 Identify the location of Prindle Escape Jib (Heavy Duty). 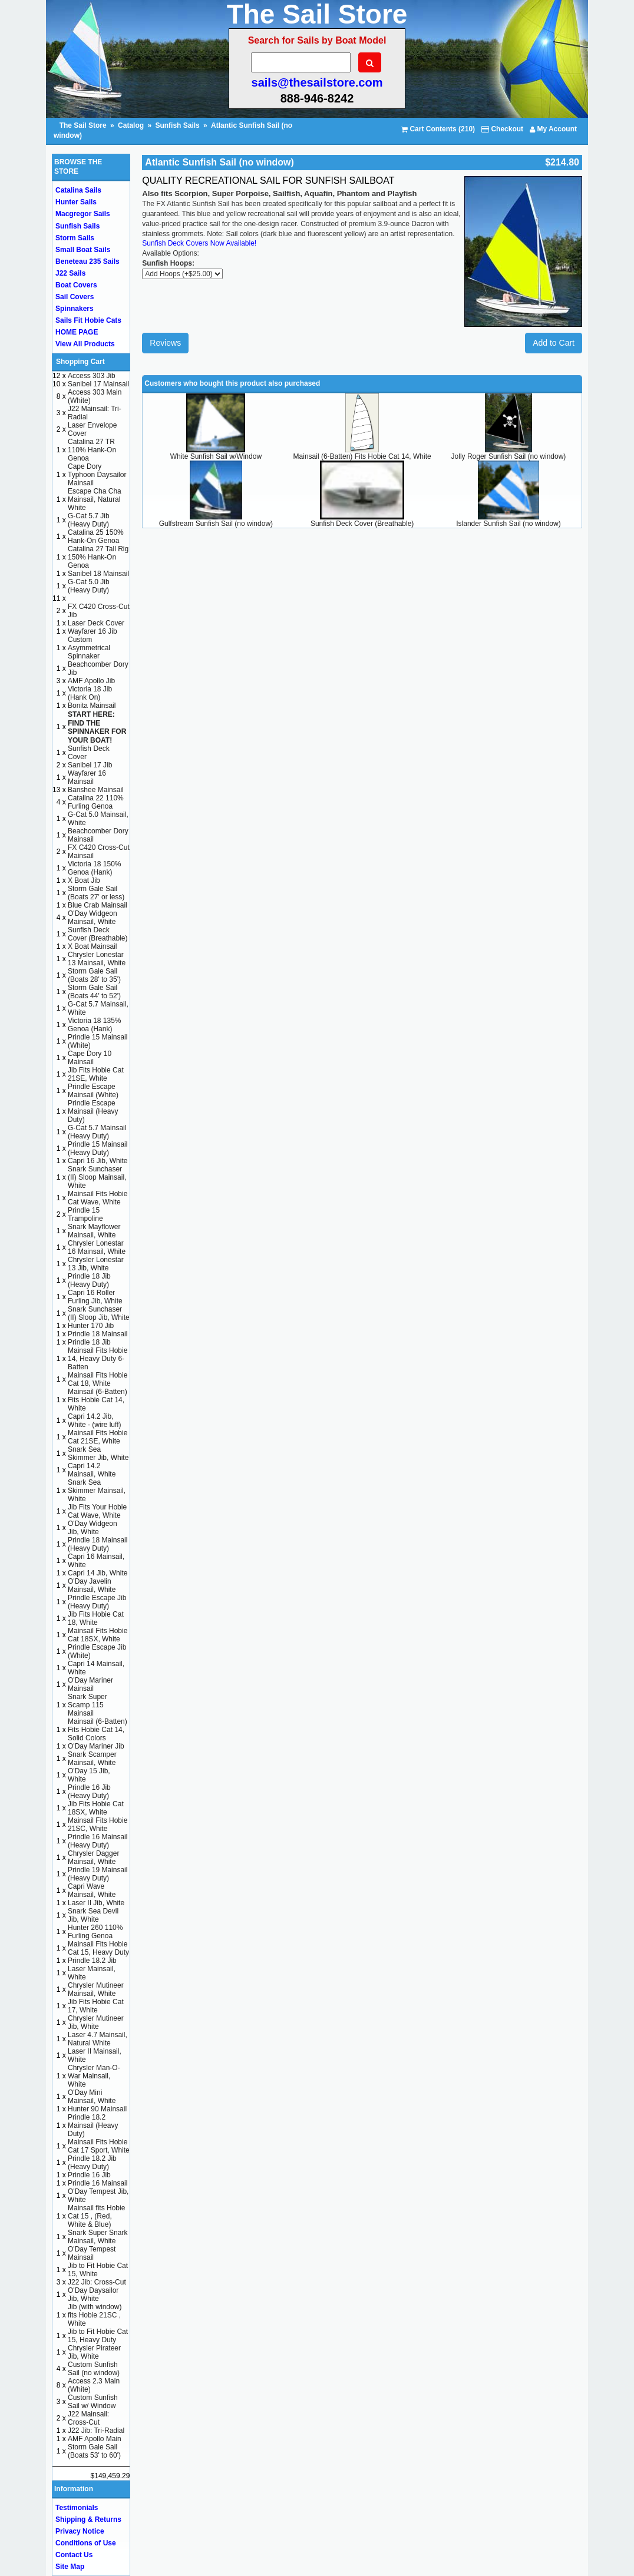
(97, 1602).